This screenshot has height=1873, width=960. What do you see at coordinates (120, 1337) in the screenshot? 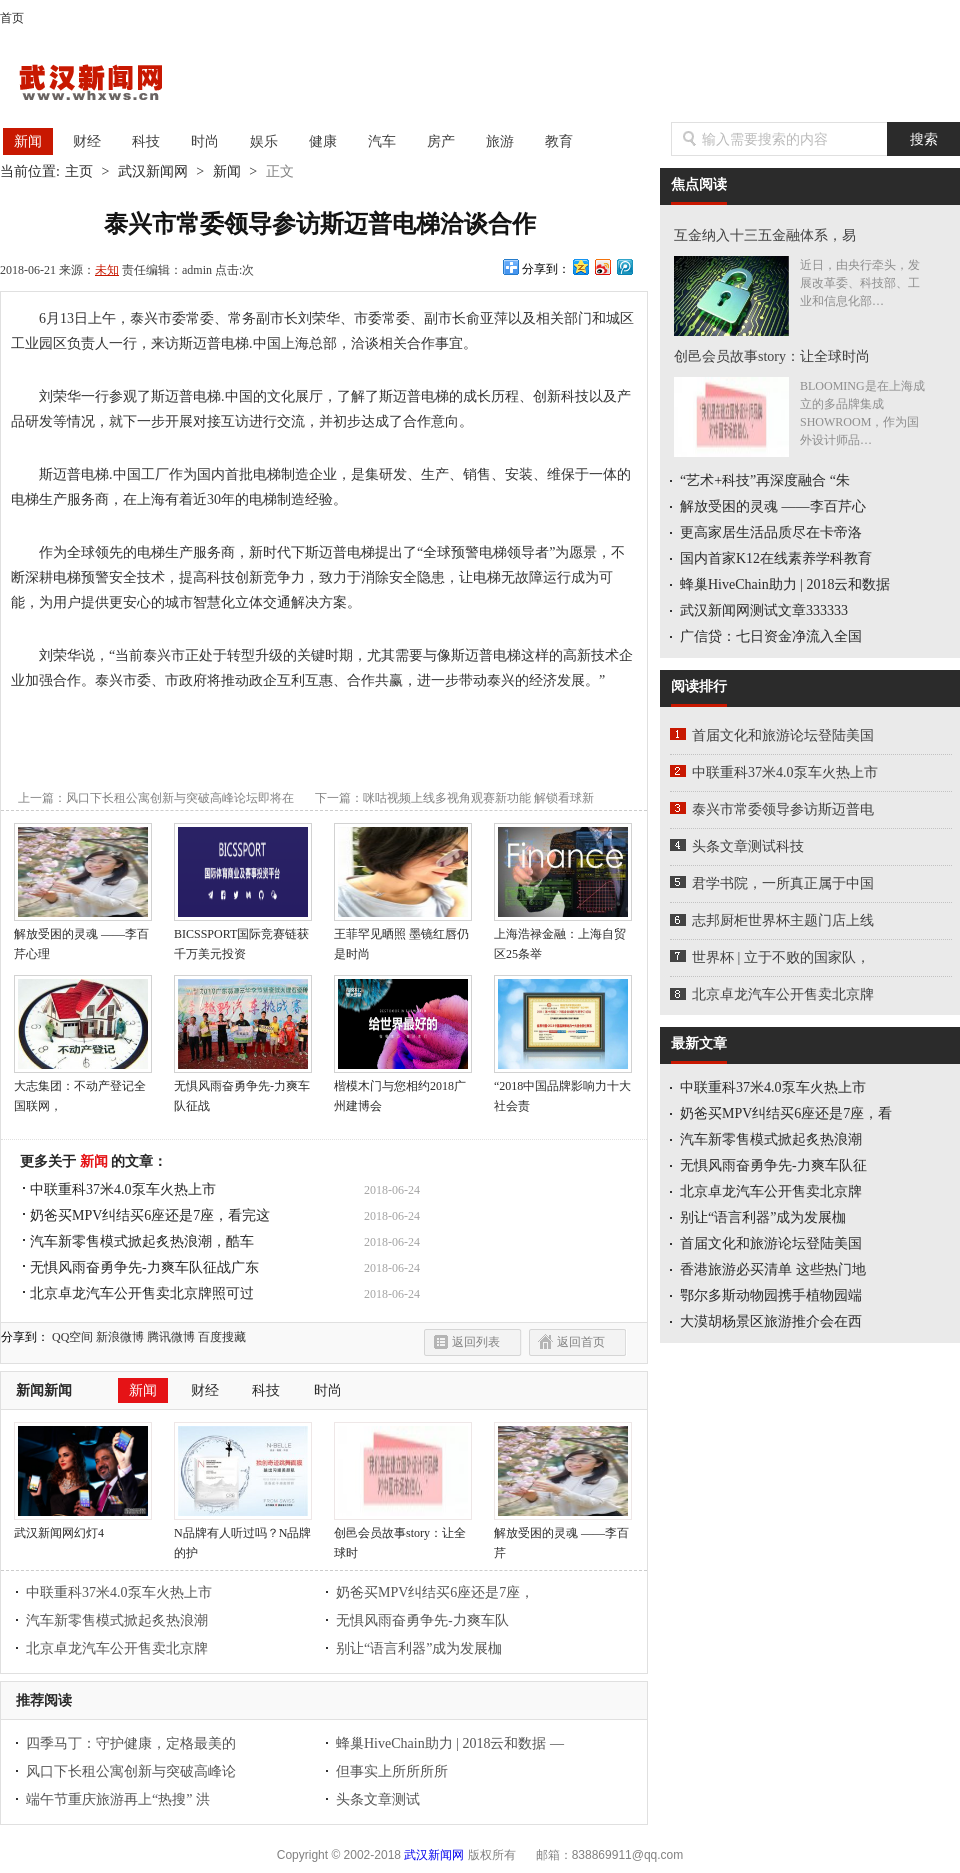
I see `新浪微博` at bounding box center [120, 1337].